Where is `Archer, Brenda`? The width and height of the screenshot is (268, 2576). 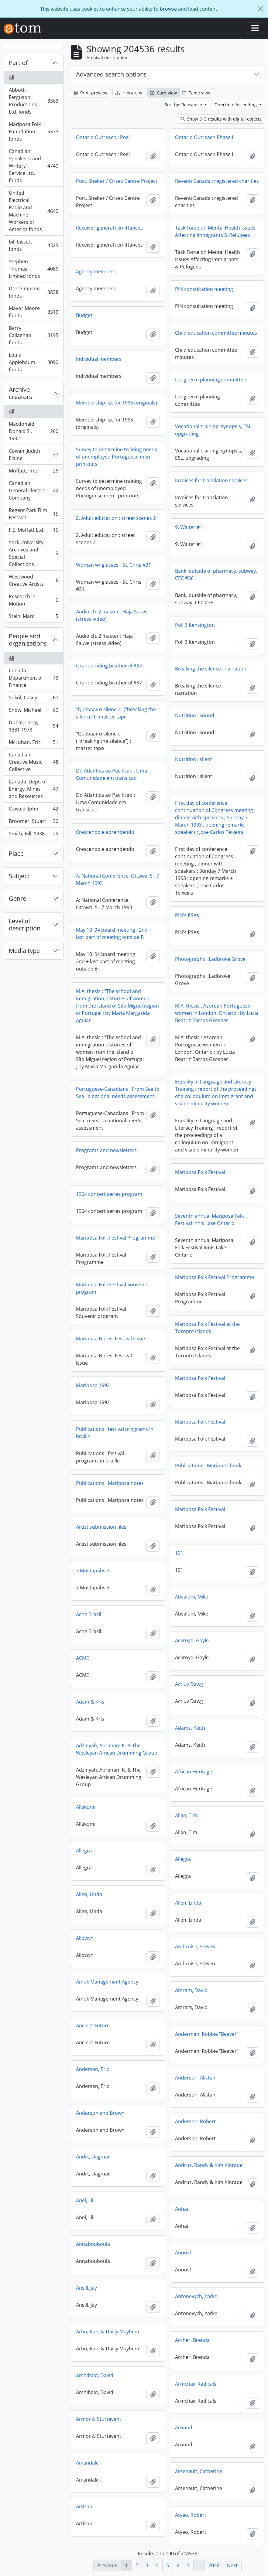
Archer, Brenda is located at coordinates (192, 2340).